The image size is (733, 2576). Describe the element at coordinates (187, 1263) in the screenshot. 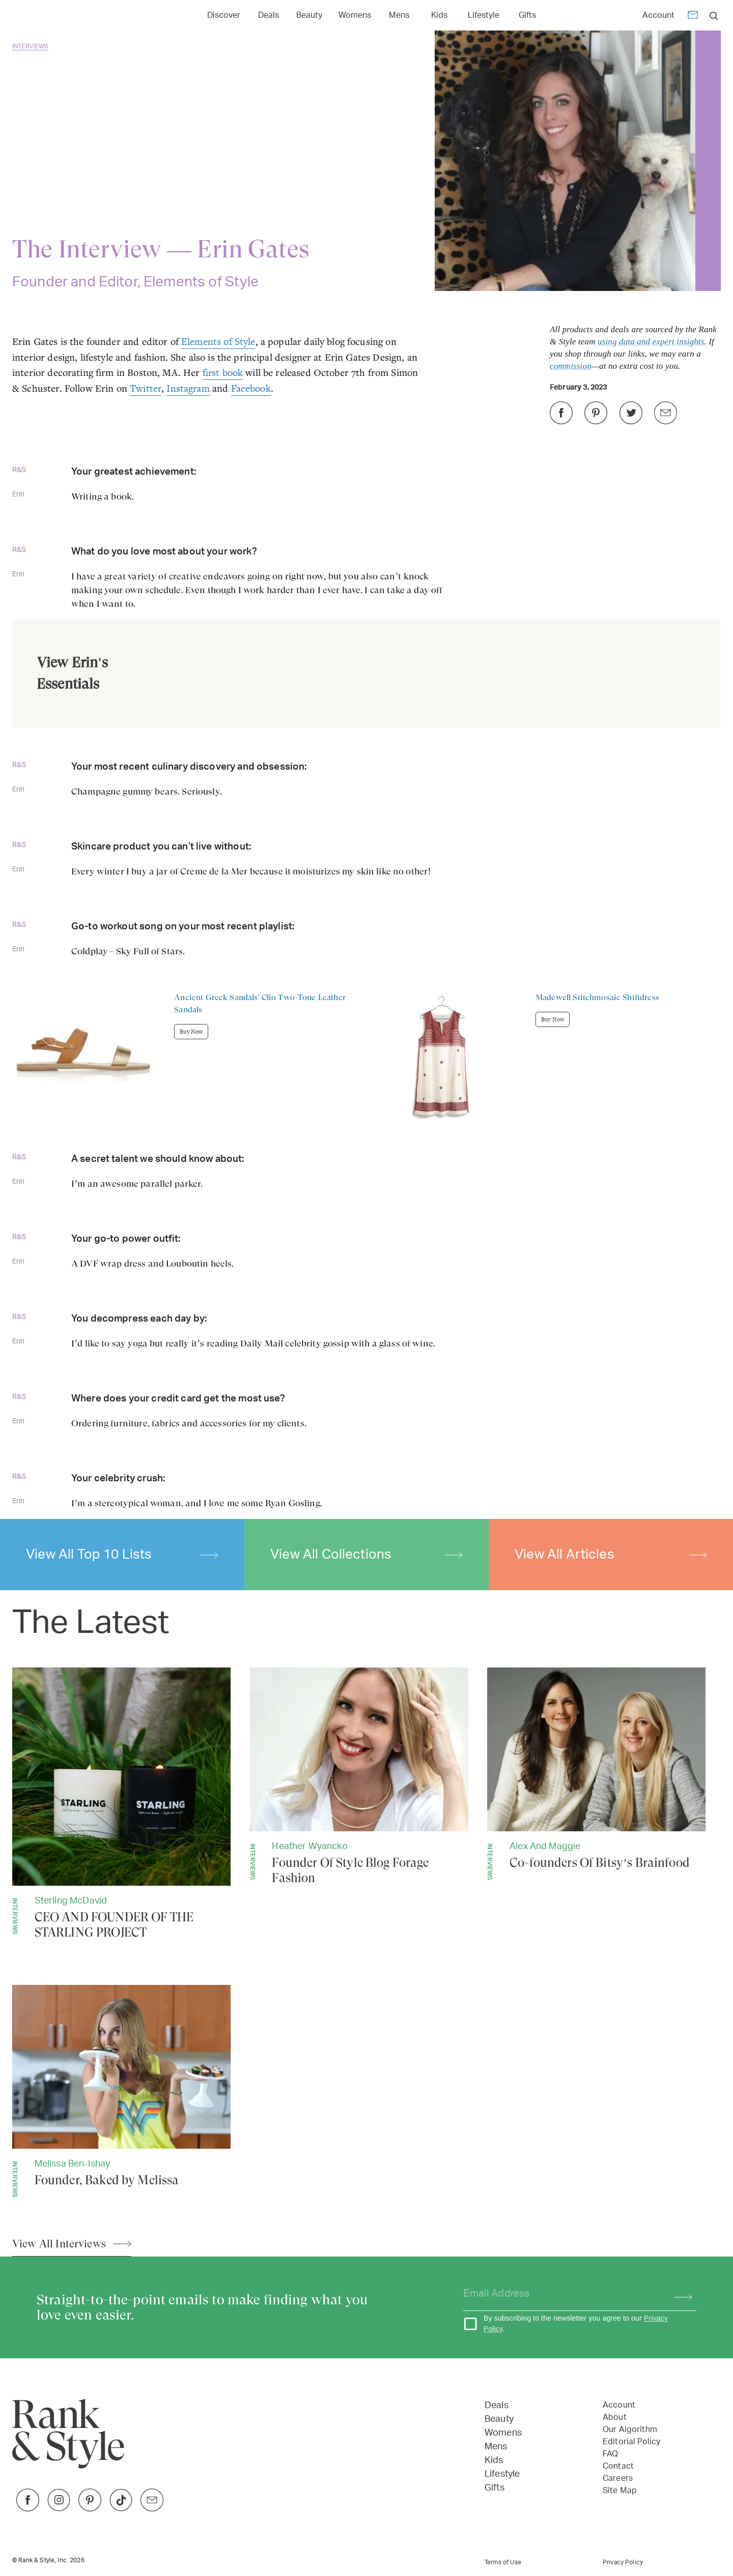

I see `Louboutin` at that location.